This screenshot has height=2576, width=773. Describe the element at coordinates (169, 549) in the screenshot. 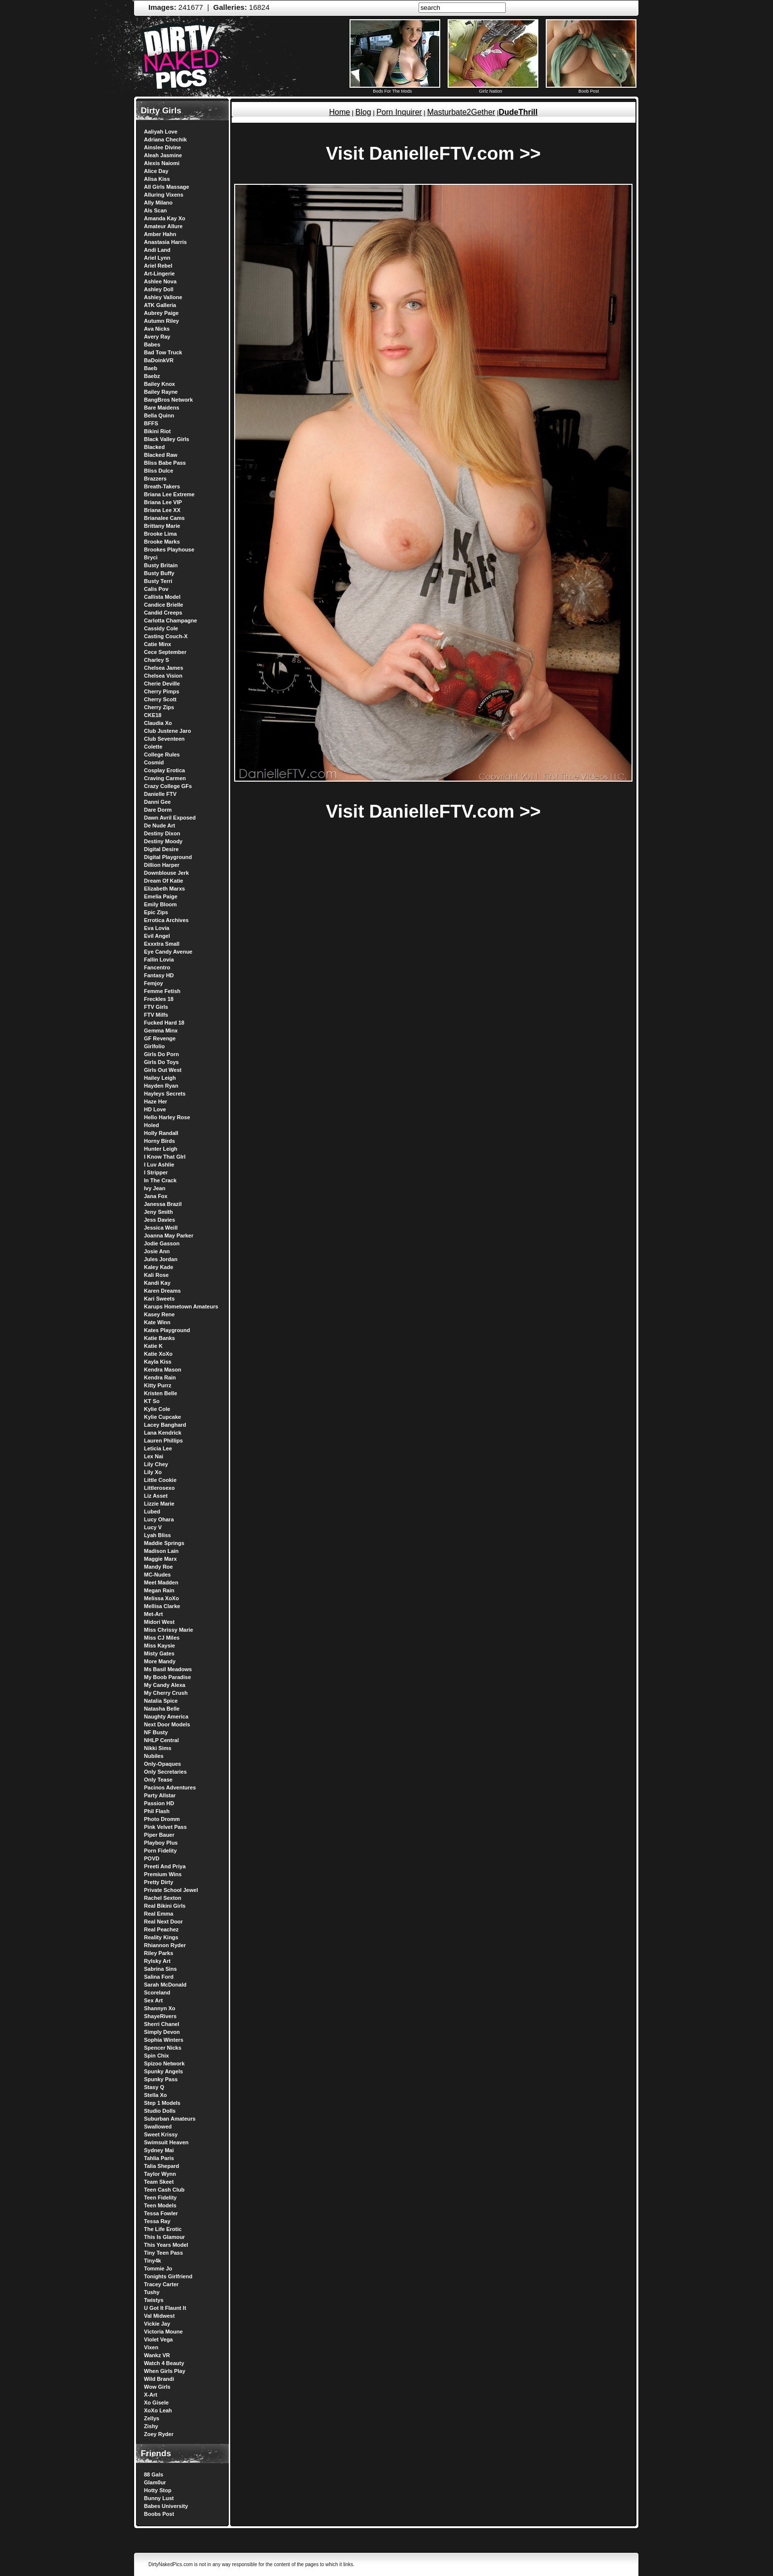

I see `Brookes Playhouse` at that location.